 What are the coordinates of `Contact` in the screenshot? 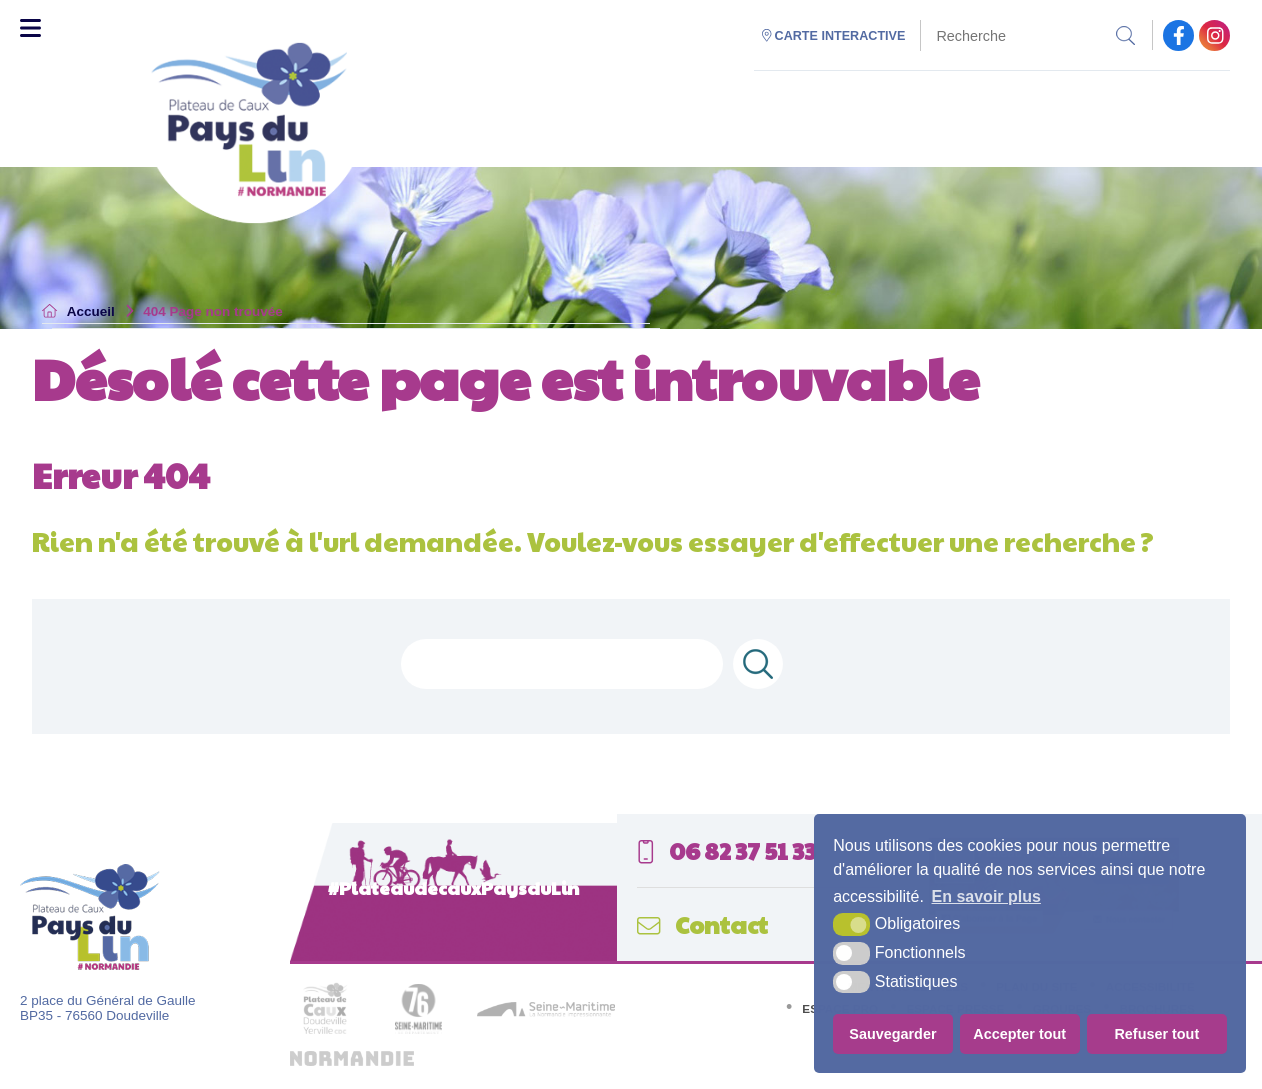 It's located at (702, 924).